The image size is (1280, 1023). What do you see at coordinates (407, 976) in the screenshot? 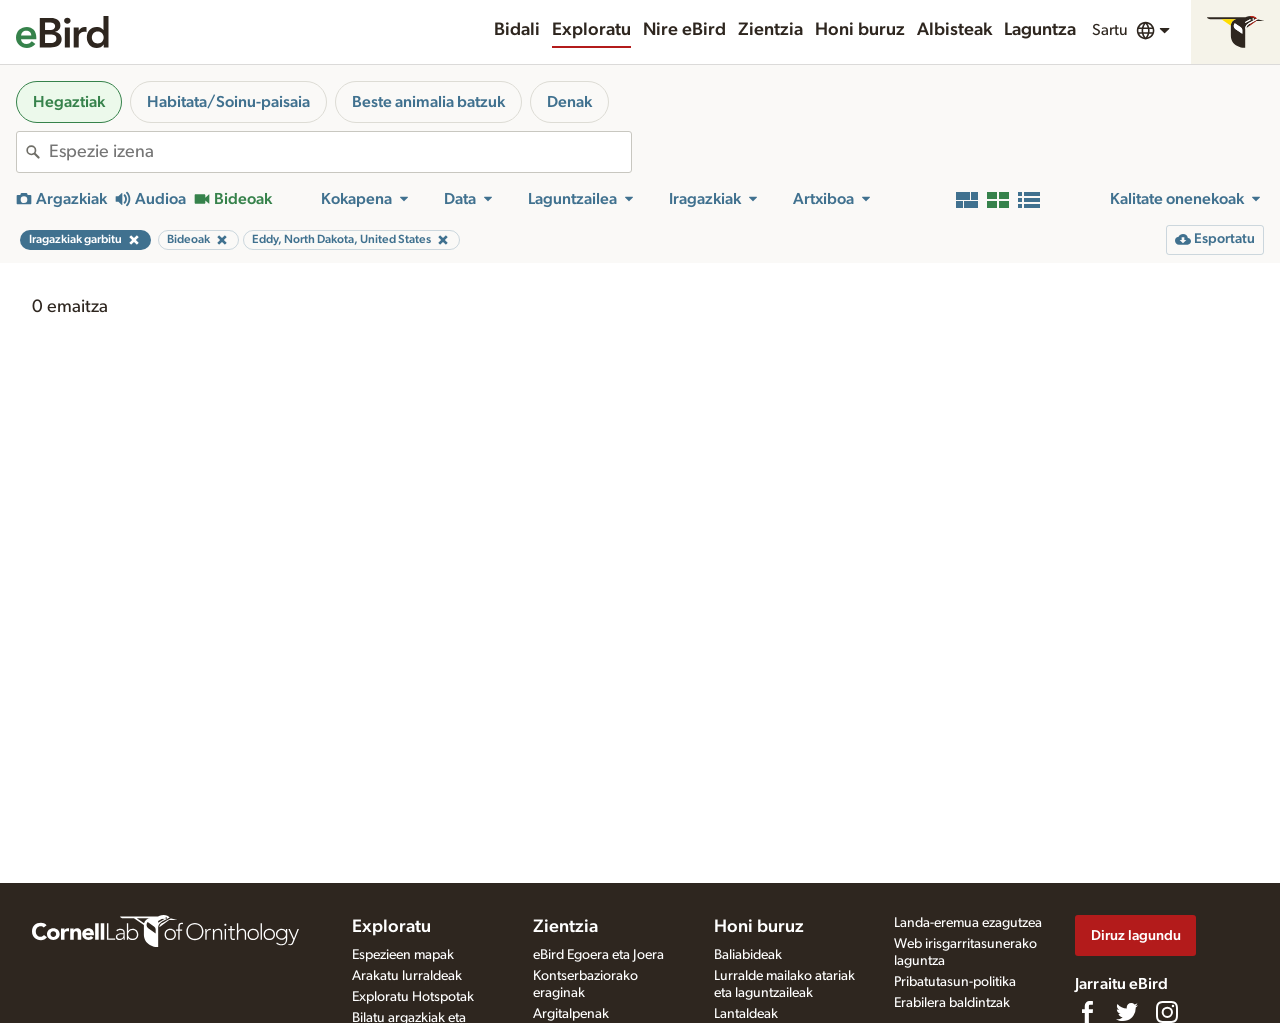
I see `Arakatu lurraldeak` at bounding box center [407, 976].